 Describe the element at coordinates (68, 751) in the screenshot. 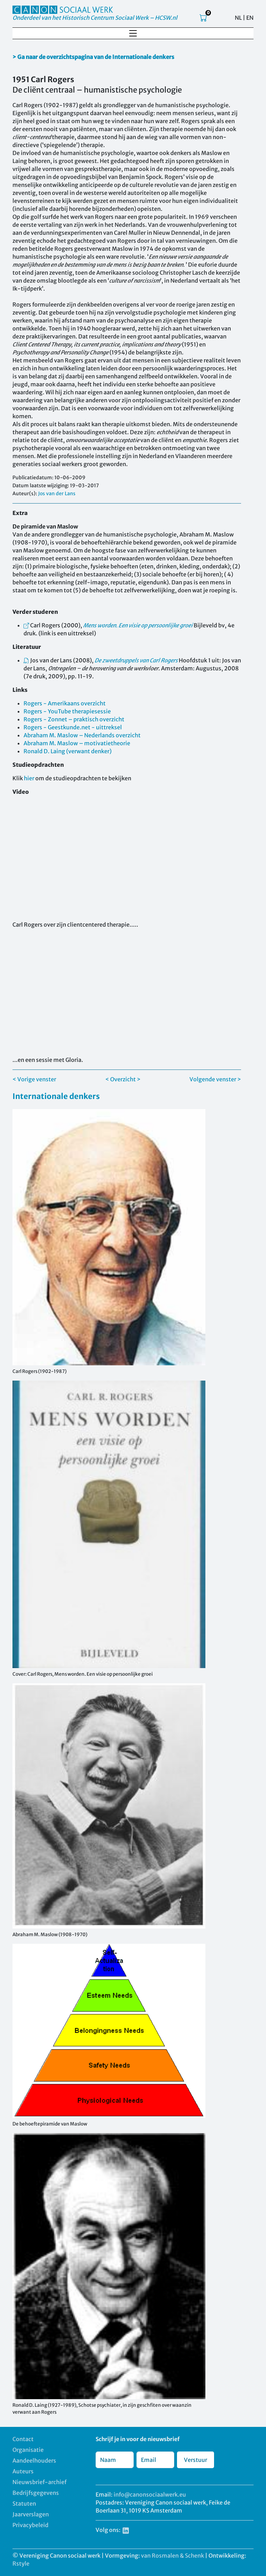

I see `Ronald D. Laing (verwant denker)` at that location.